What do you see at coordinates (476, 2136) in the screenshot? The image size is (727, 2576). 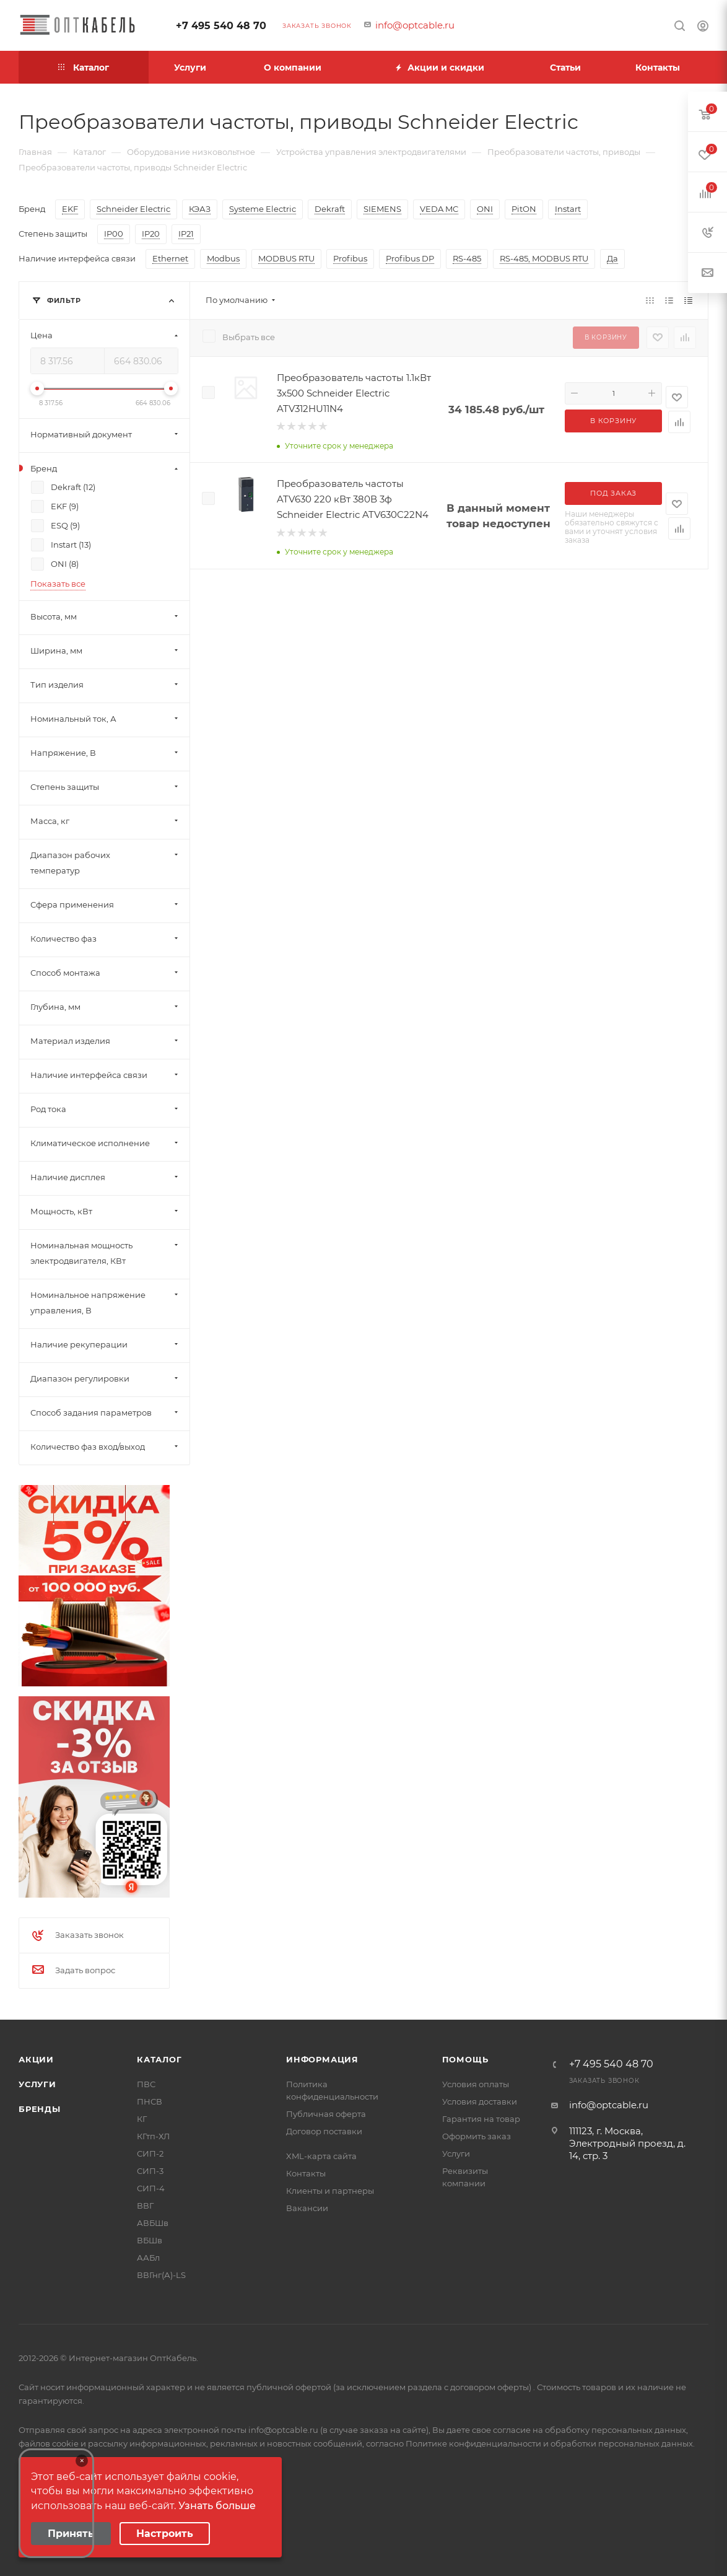 I see `Оформить заказ` at bounding box center [476, 2136].